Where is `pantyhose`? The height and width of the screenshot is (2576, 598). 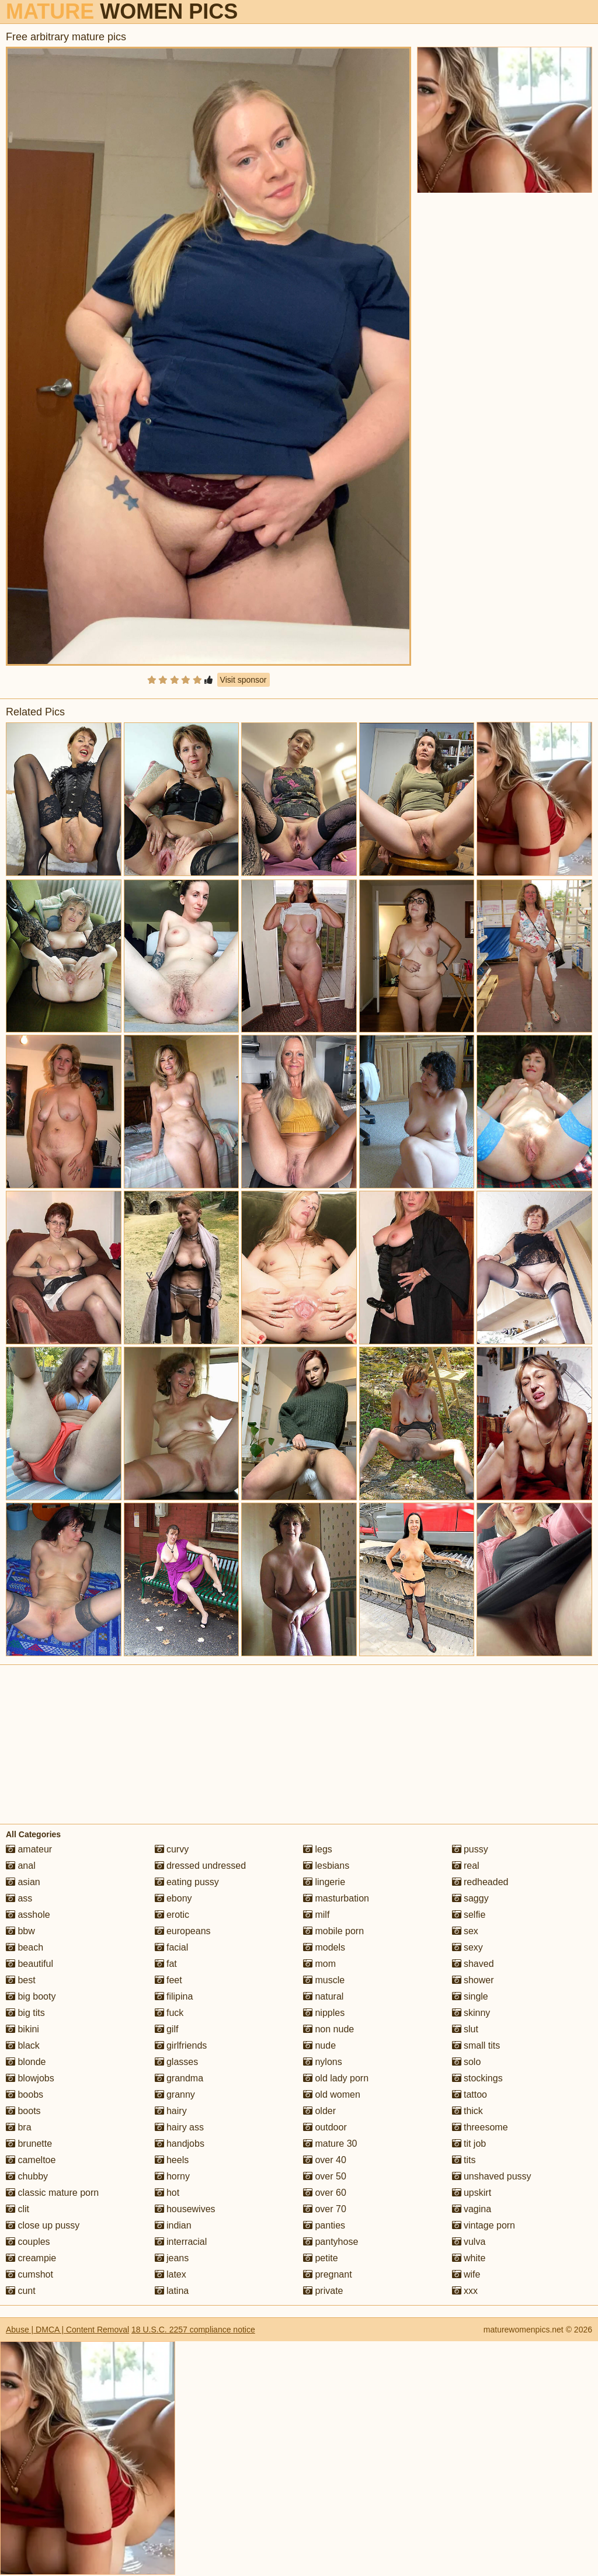
pantyhose is located at coordinates (330, 2242).